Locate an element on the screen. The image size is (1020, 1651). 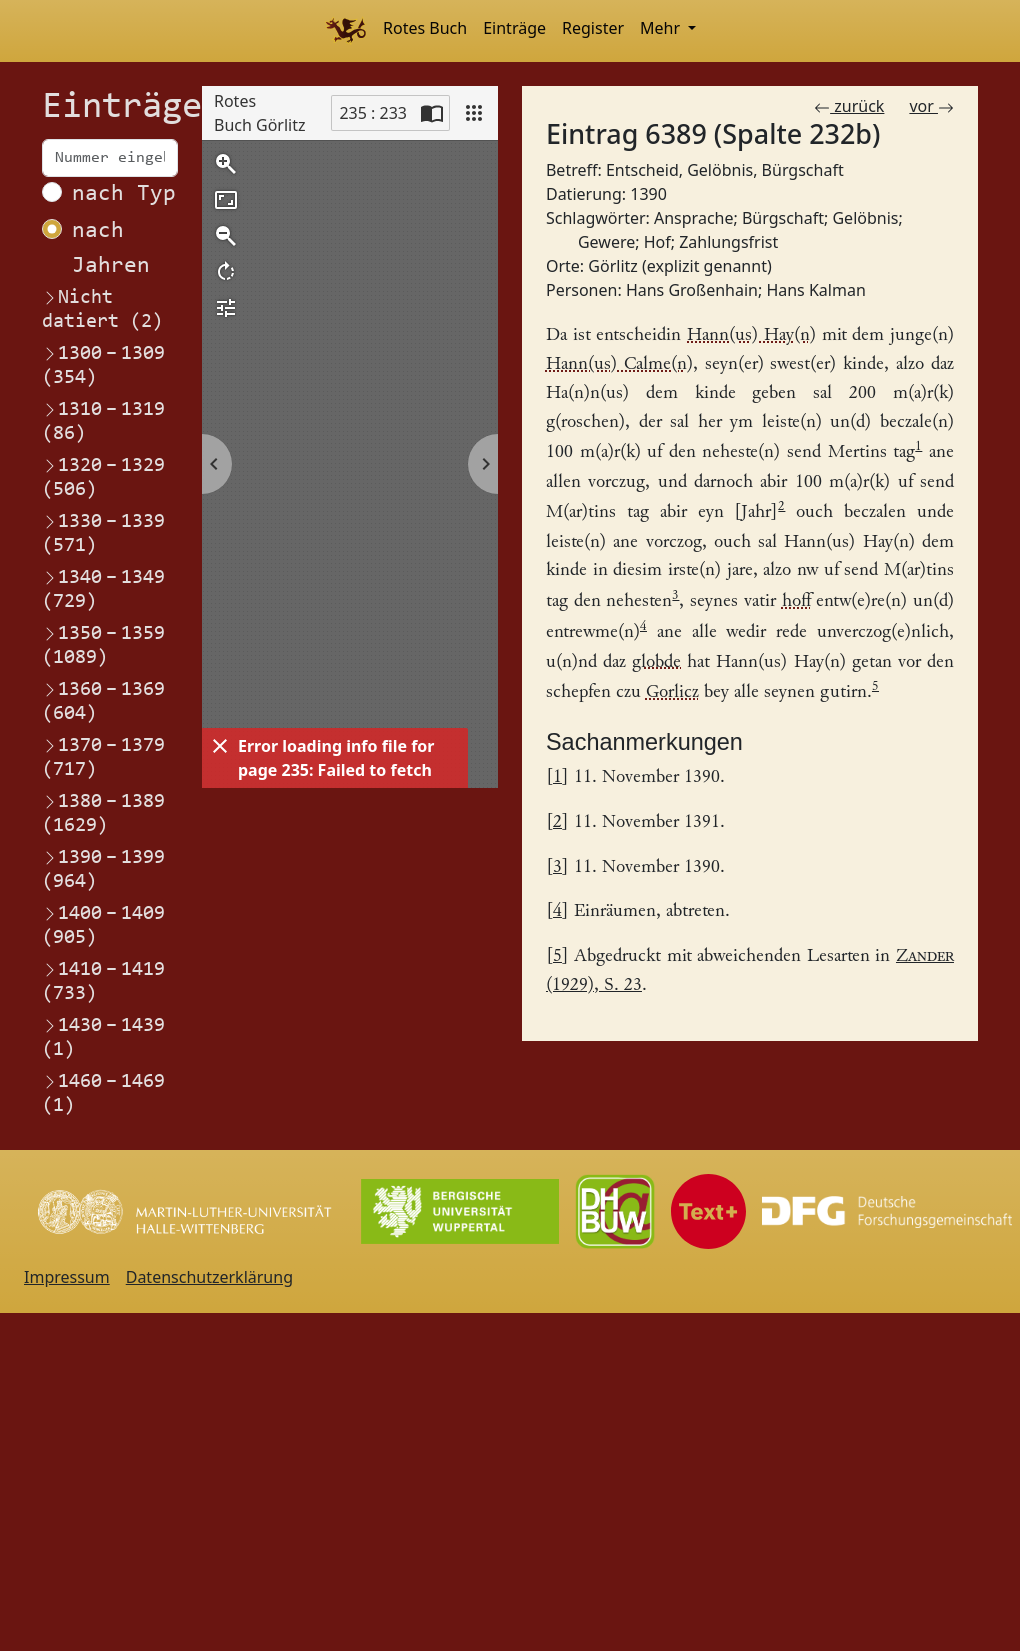
Hans Kalman [Link zum Registereintrag Hans Kalman] is located at coordinates (815, 290).